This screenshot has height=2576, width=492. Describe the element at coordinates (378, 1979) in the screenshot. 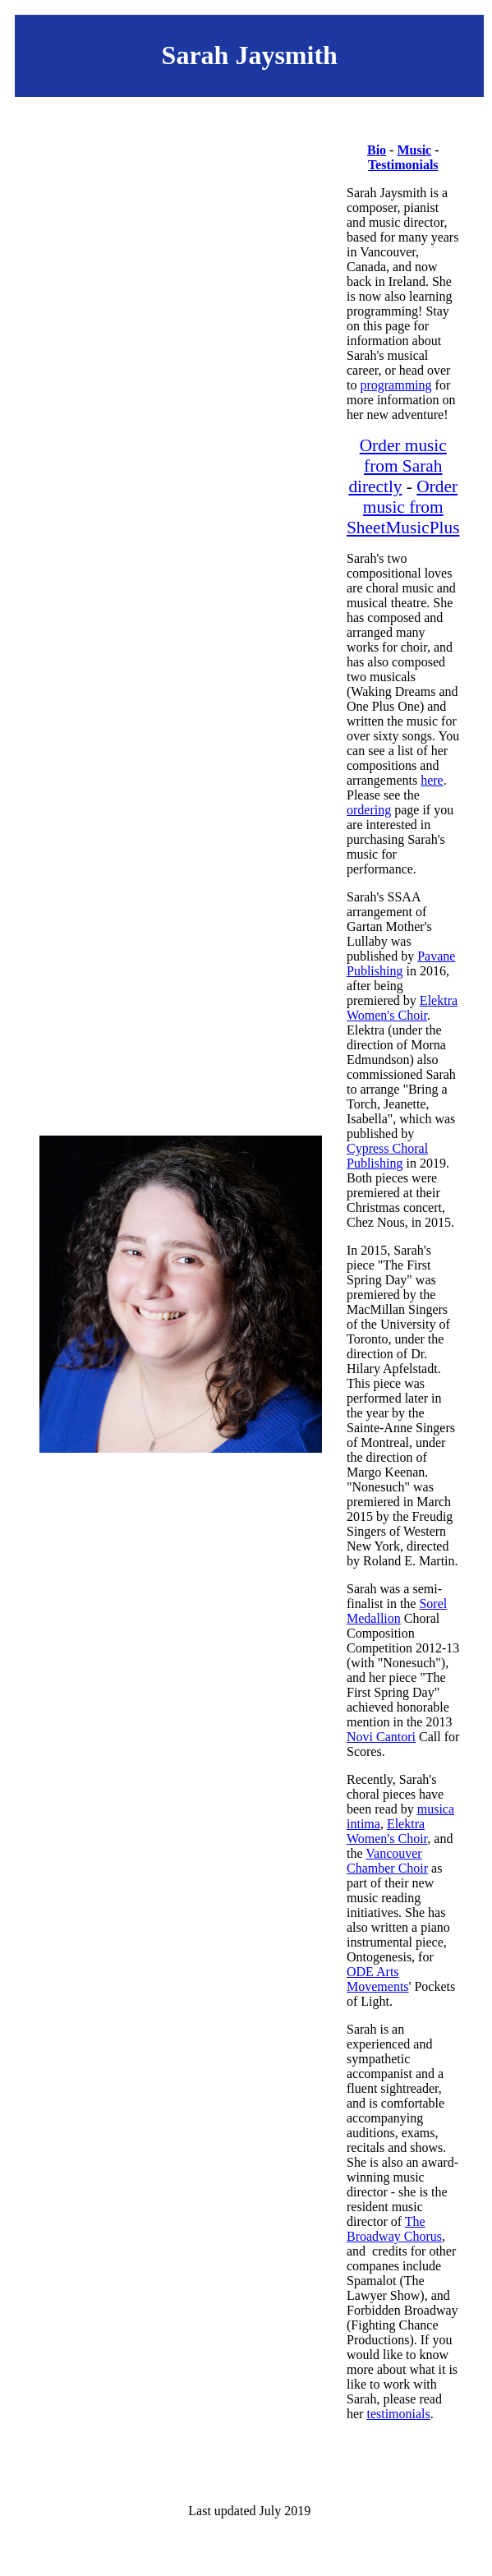

I see `ODE Arts Movements` at that location.